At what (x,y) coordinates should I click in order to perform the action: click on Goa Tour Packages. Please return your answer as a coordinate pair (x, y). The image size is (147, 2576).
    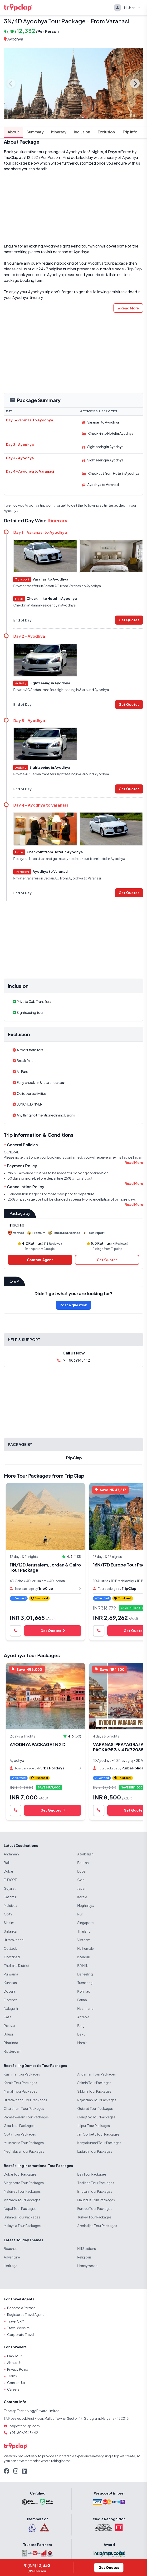
    Looking at the image, I should click on (19, 2125).